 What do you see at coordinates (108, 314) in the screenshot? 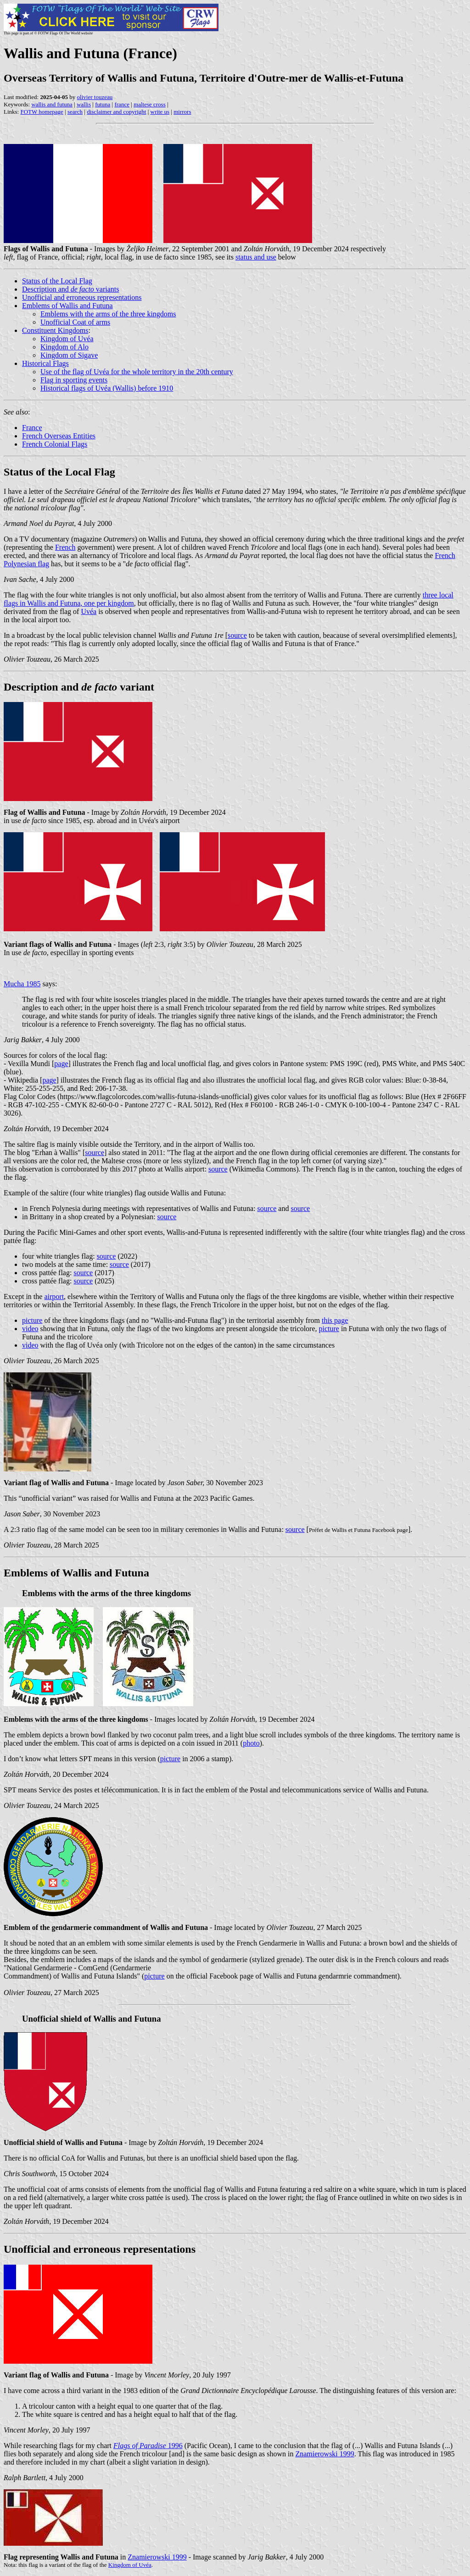
I see `Emblems with the arms of the three kingdoms` at bounding box center [108, 314].